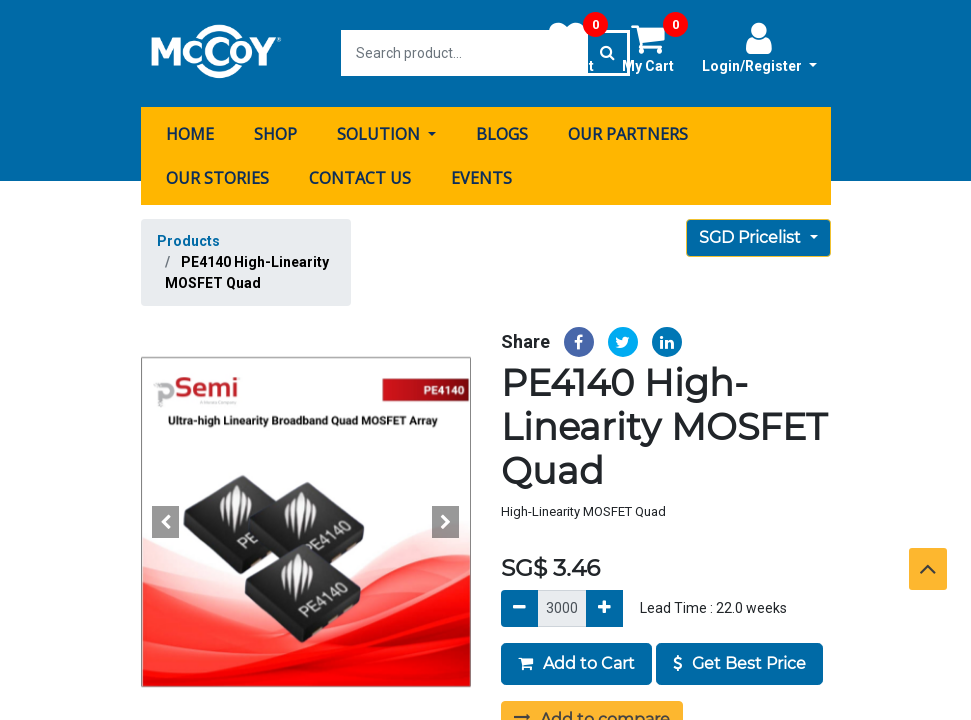 This screenshot has width=971, height=720. What do you see at coordinates (576, 661) in the screenshot?
I see `Add to Cart [button]` at bounding box center [576, 661].